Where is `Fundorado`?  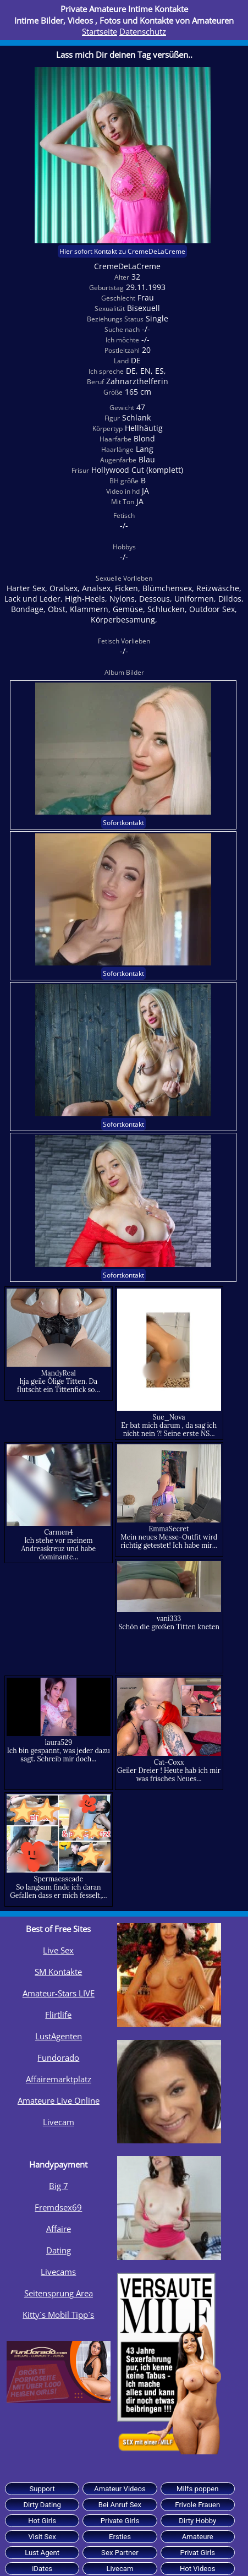
Fundorado is located at coordinates (58, 2057).